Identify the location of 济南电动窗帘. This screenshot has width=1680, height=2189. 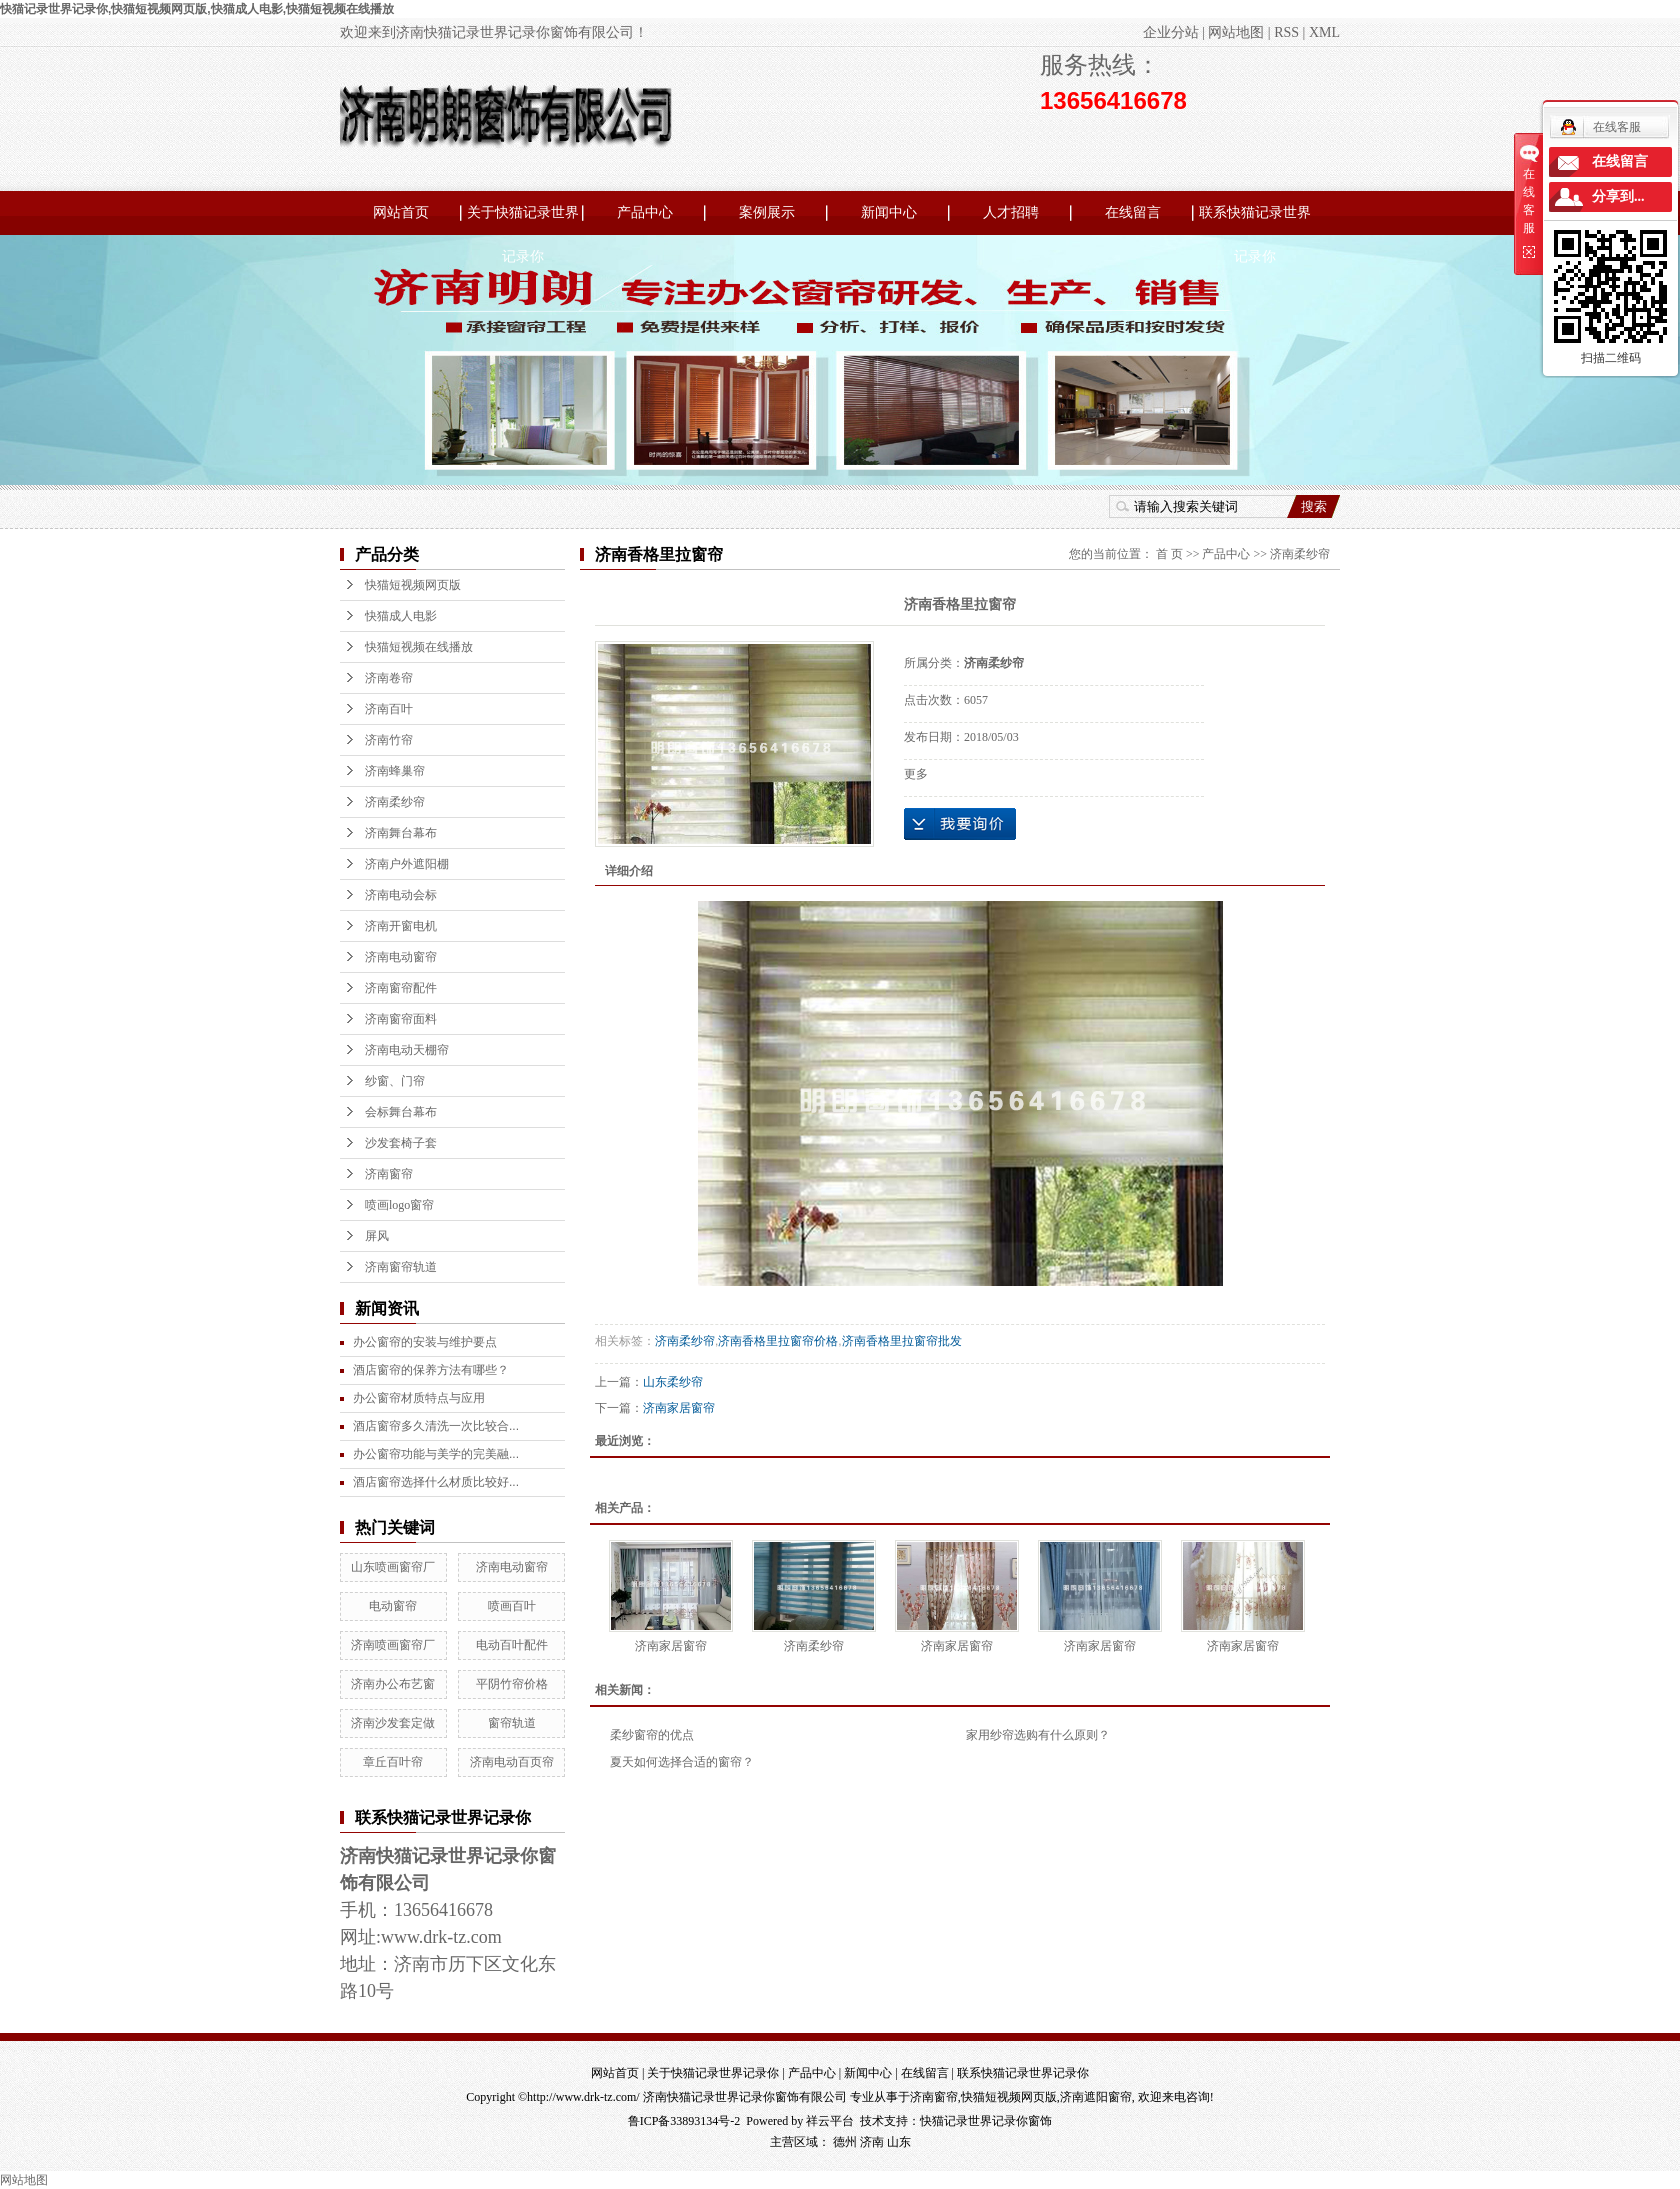
(401, 957).